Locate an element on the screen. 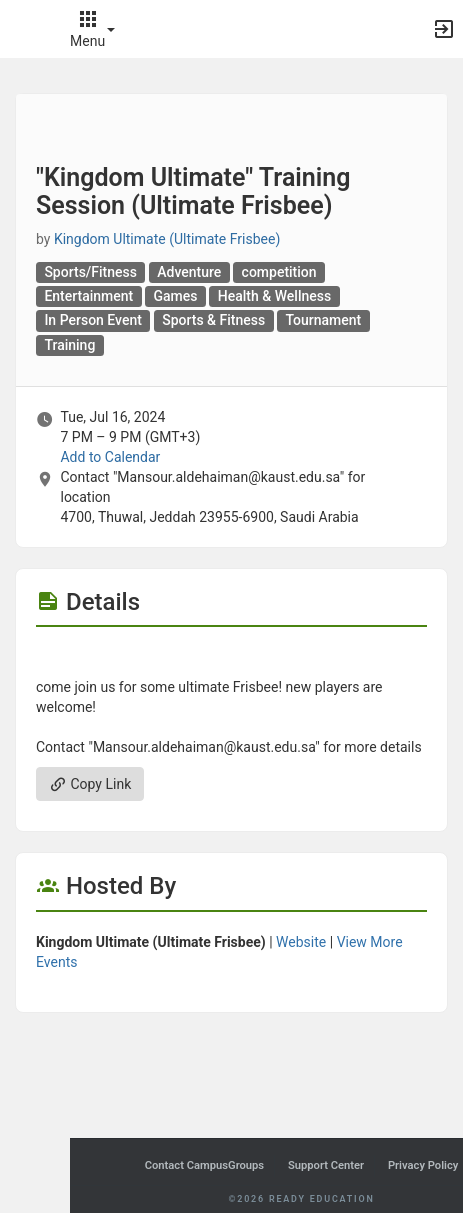 The width and height of the screenshot is (463, 1213). Contact CampusGroups is located at coordinates (204, 1165).